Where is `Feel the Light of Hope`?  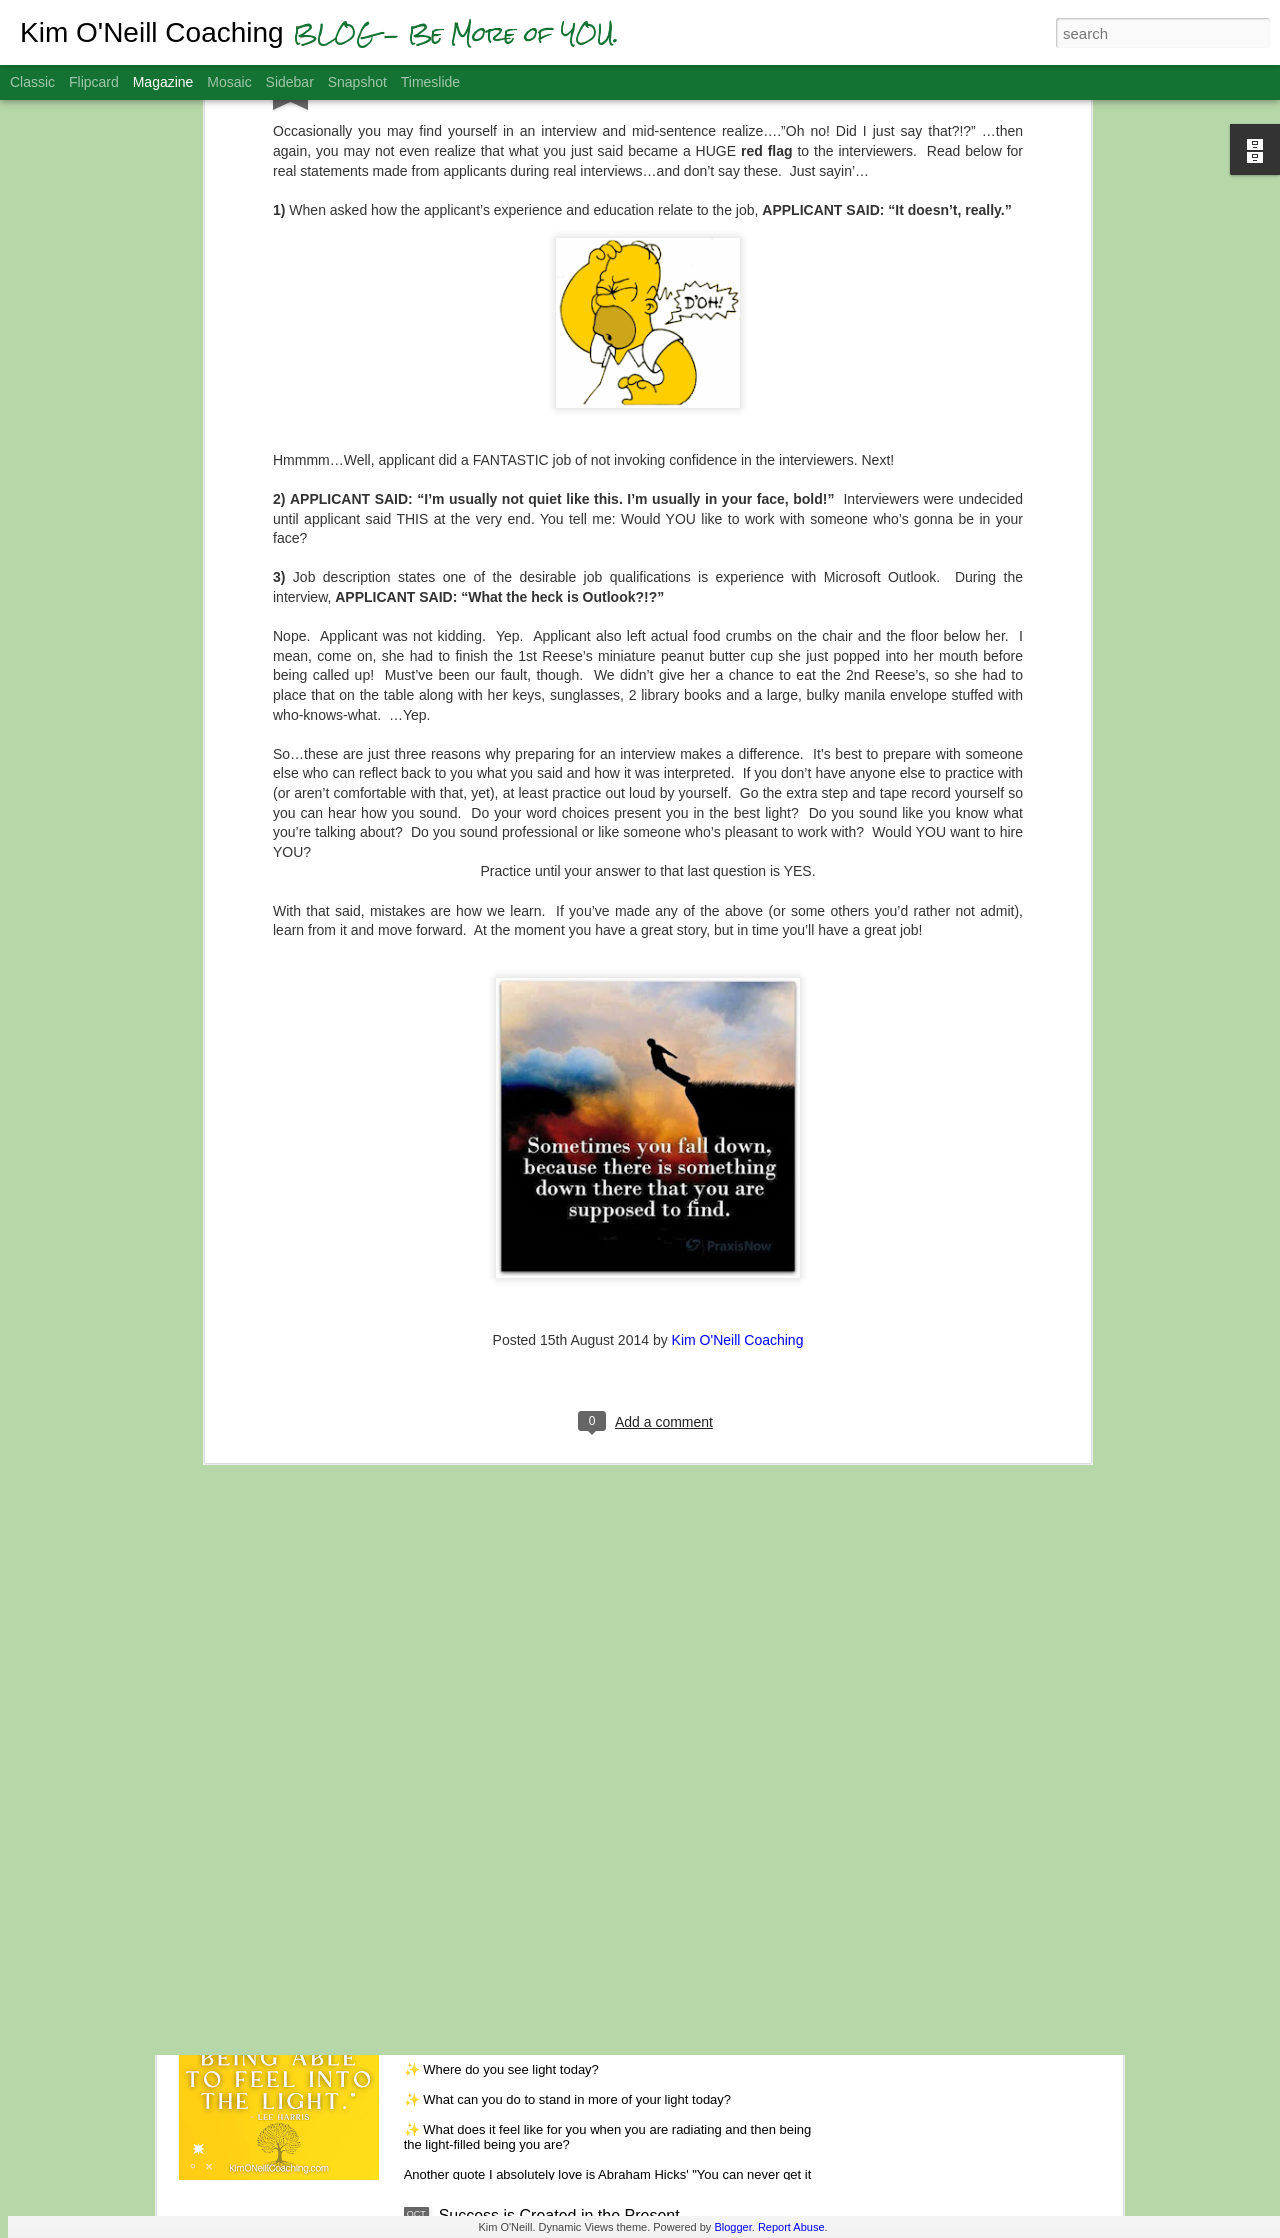 Feel the Light of Hope is located at coordinates (517, 1988).